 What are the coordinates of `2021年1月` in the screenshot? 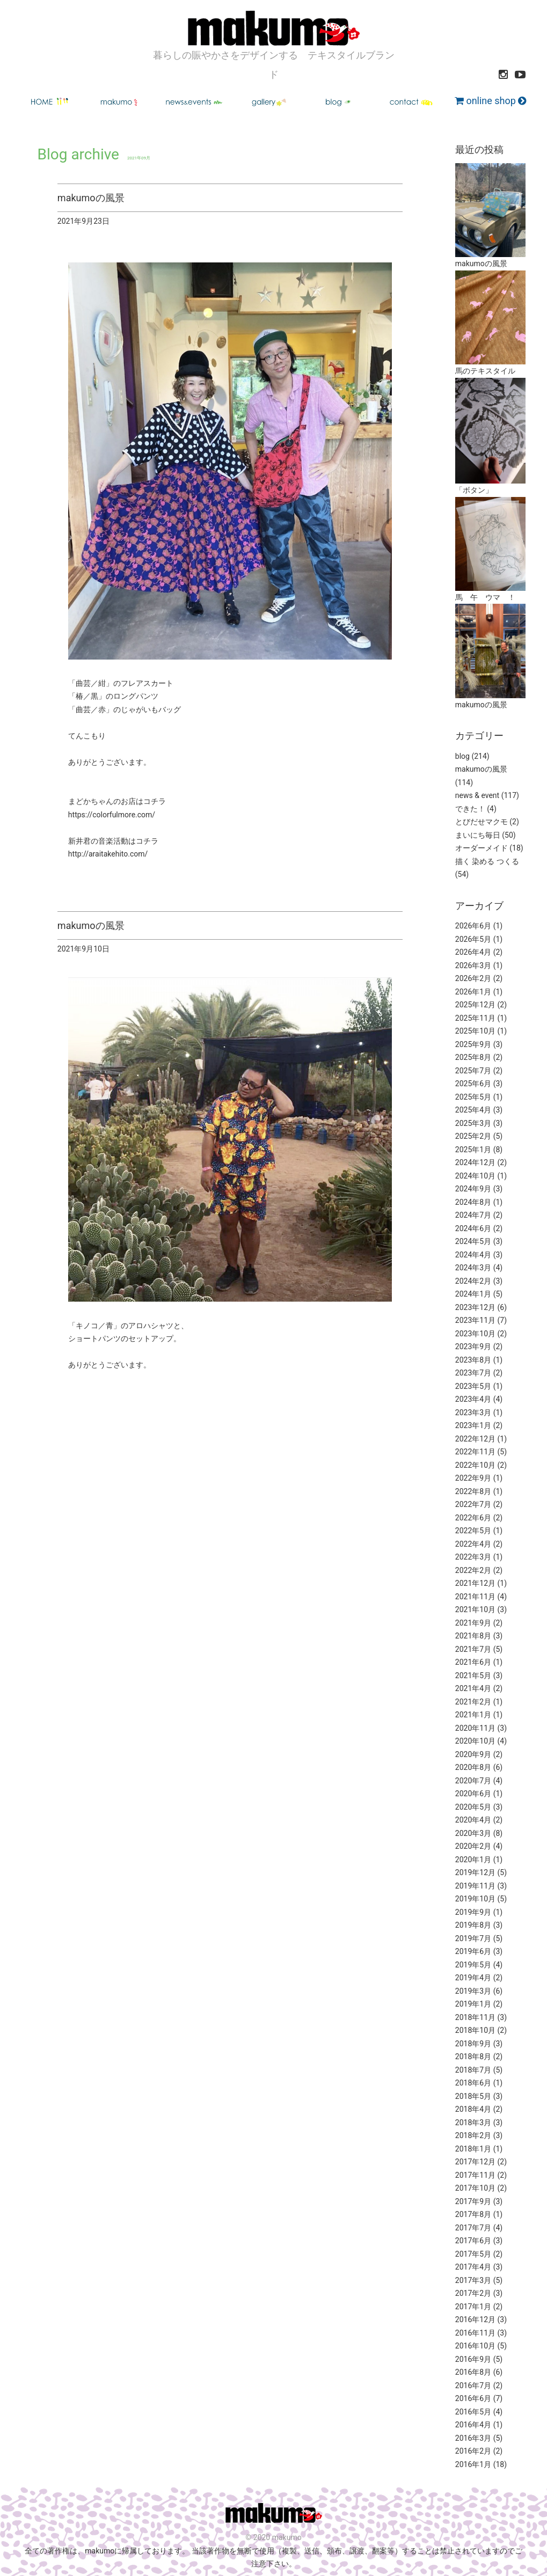 It's located at (473, 1714).